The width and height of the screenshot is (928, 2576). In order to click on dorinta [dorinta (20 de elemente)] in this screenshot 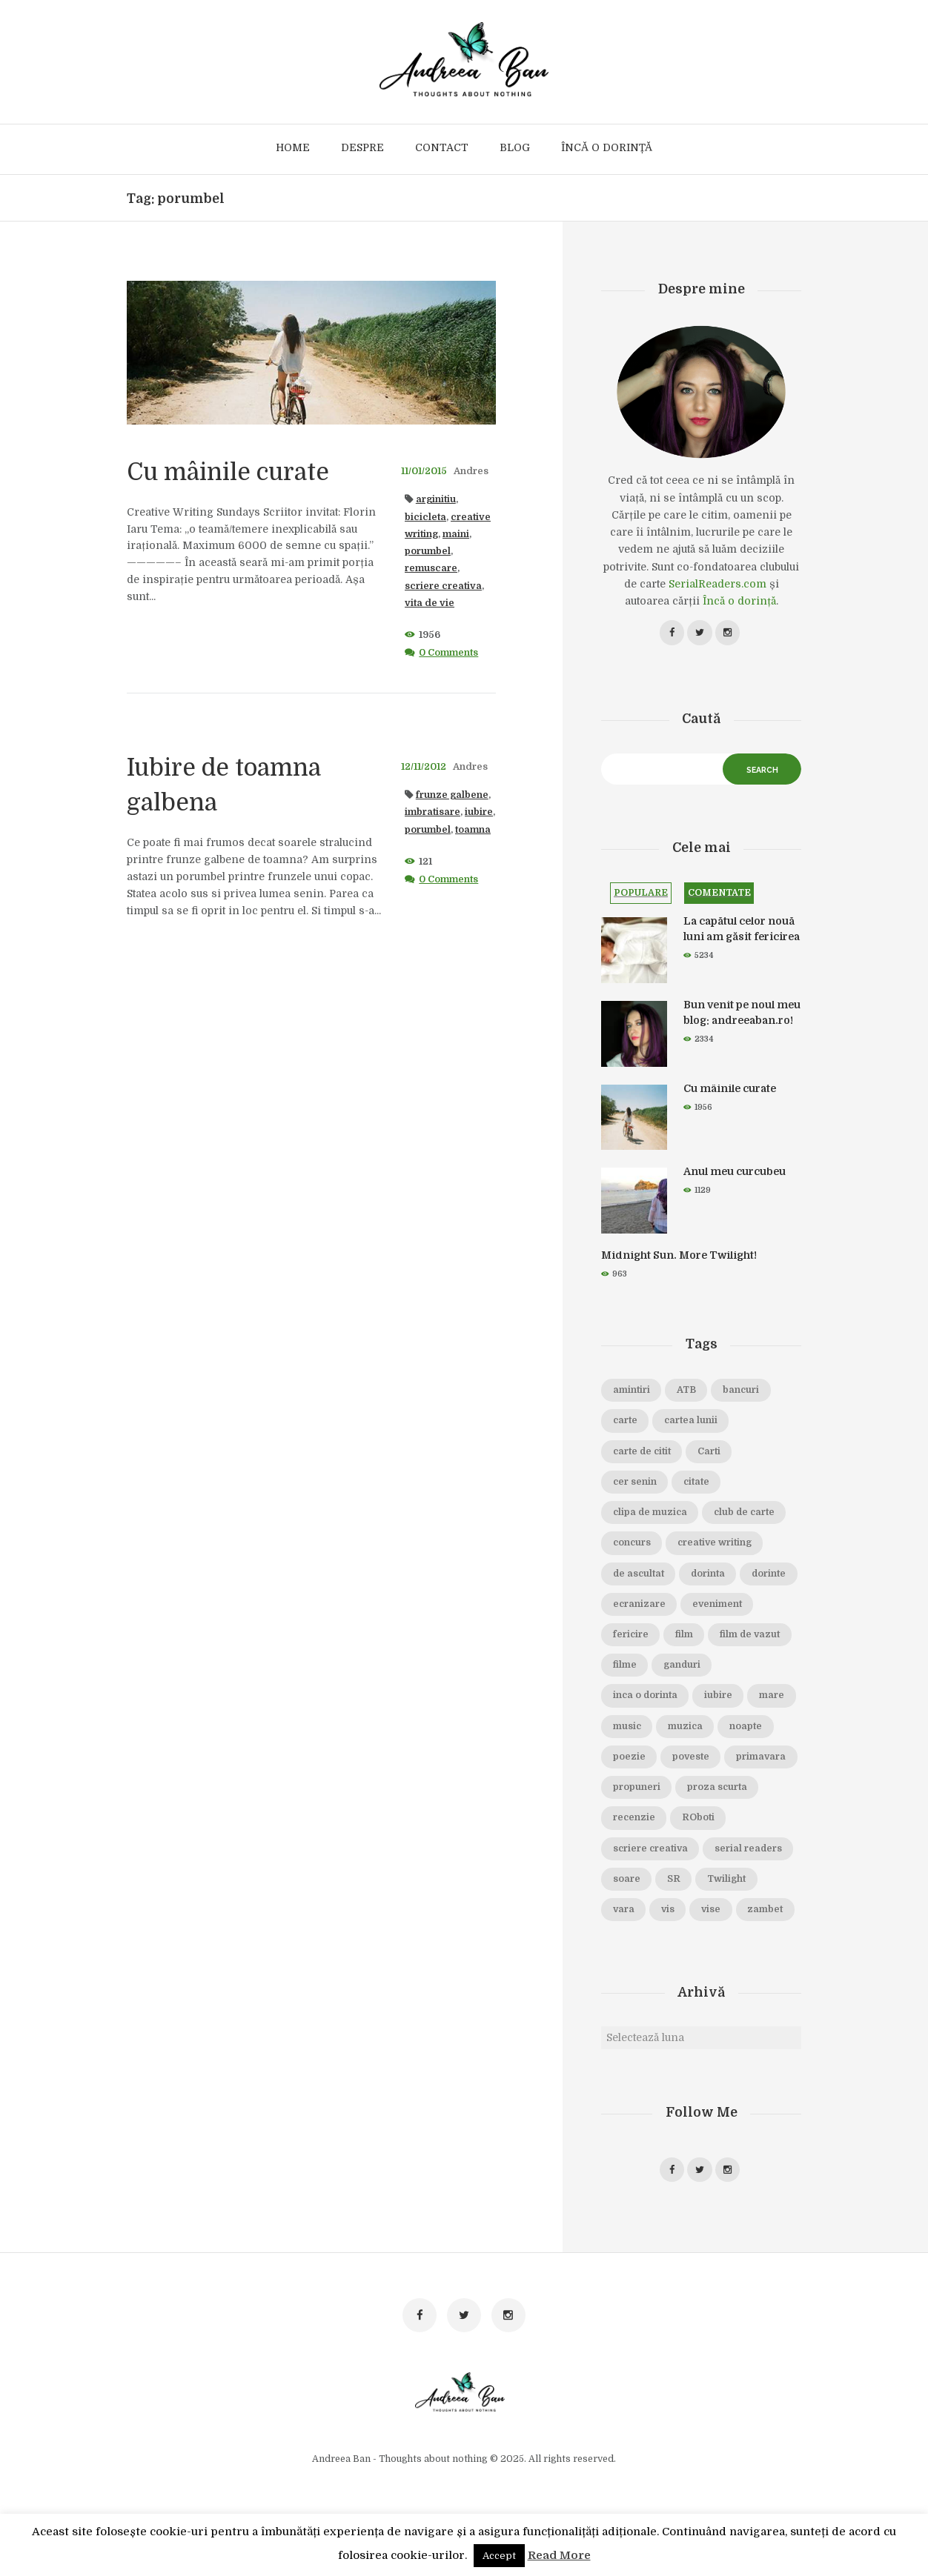, I will do `click(710, 1576)`.